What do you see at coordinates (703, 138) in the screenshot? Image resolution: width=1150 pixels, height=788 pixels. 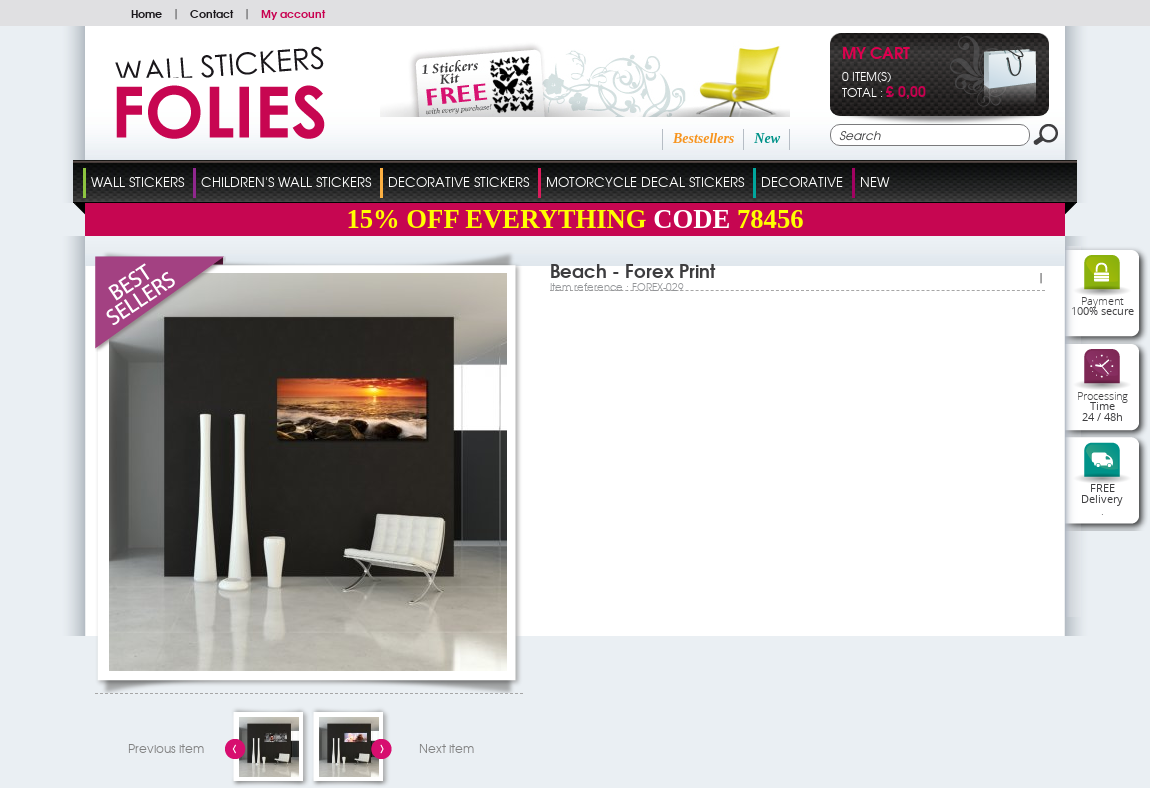 I see `Bestsellers` at bounding box center [703, 138].